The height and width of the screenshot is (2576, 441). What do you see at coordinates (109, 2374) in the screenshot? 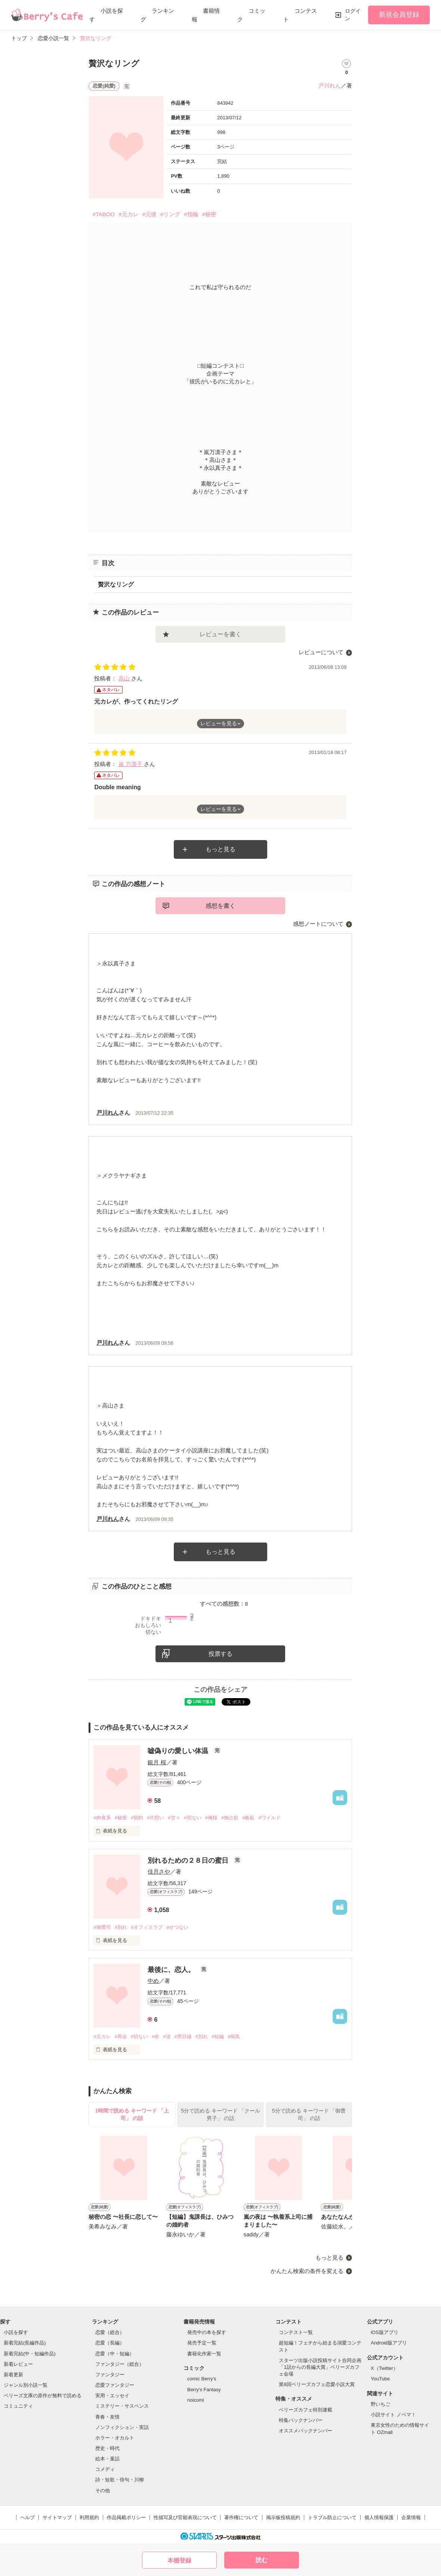
I see `ファンタジー` at bounding box center [109, 2374].